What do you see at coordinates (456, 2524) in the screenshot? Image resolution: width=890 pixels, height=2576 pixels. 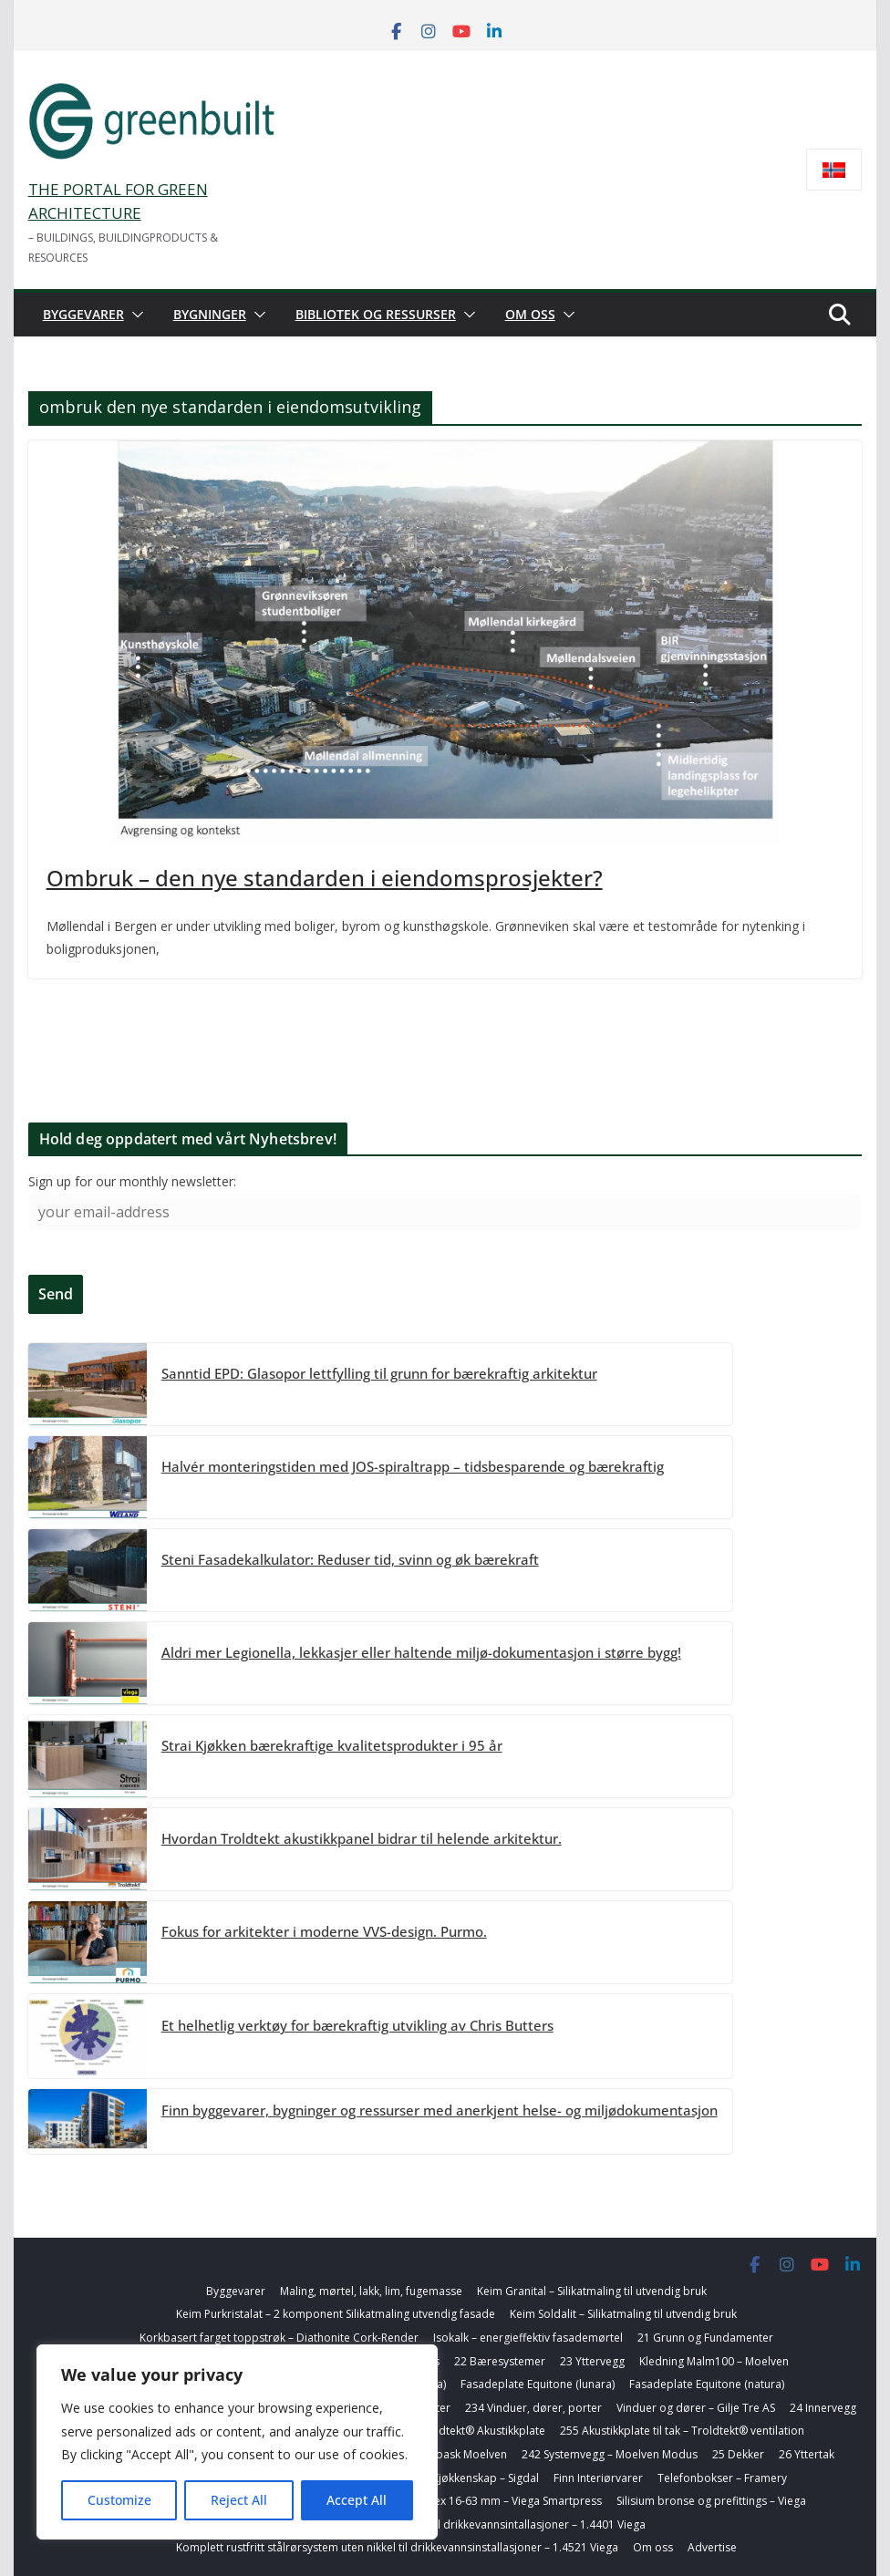 I see `Komplett rustfritt stålrørsystem til drikkevannsintallasjoner – 1.4401 Viega` at bounding box center [456, 2524].